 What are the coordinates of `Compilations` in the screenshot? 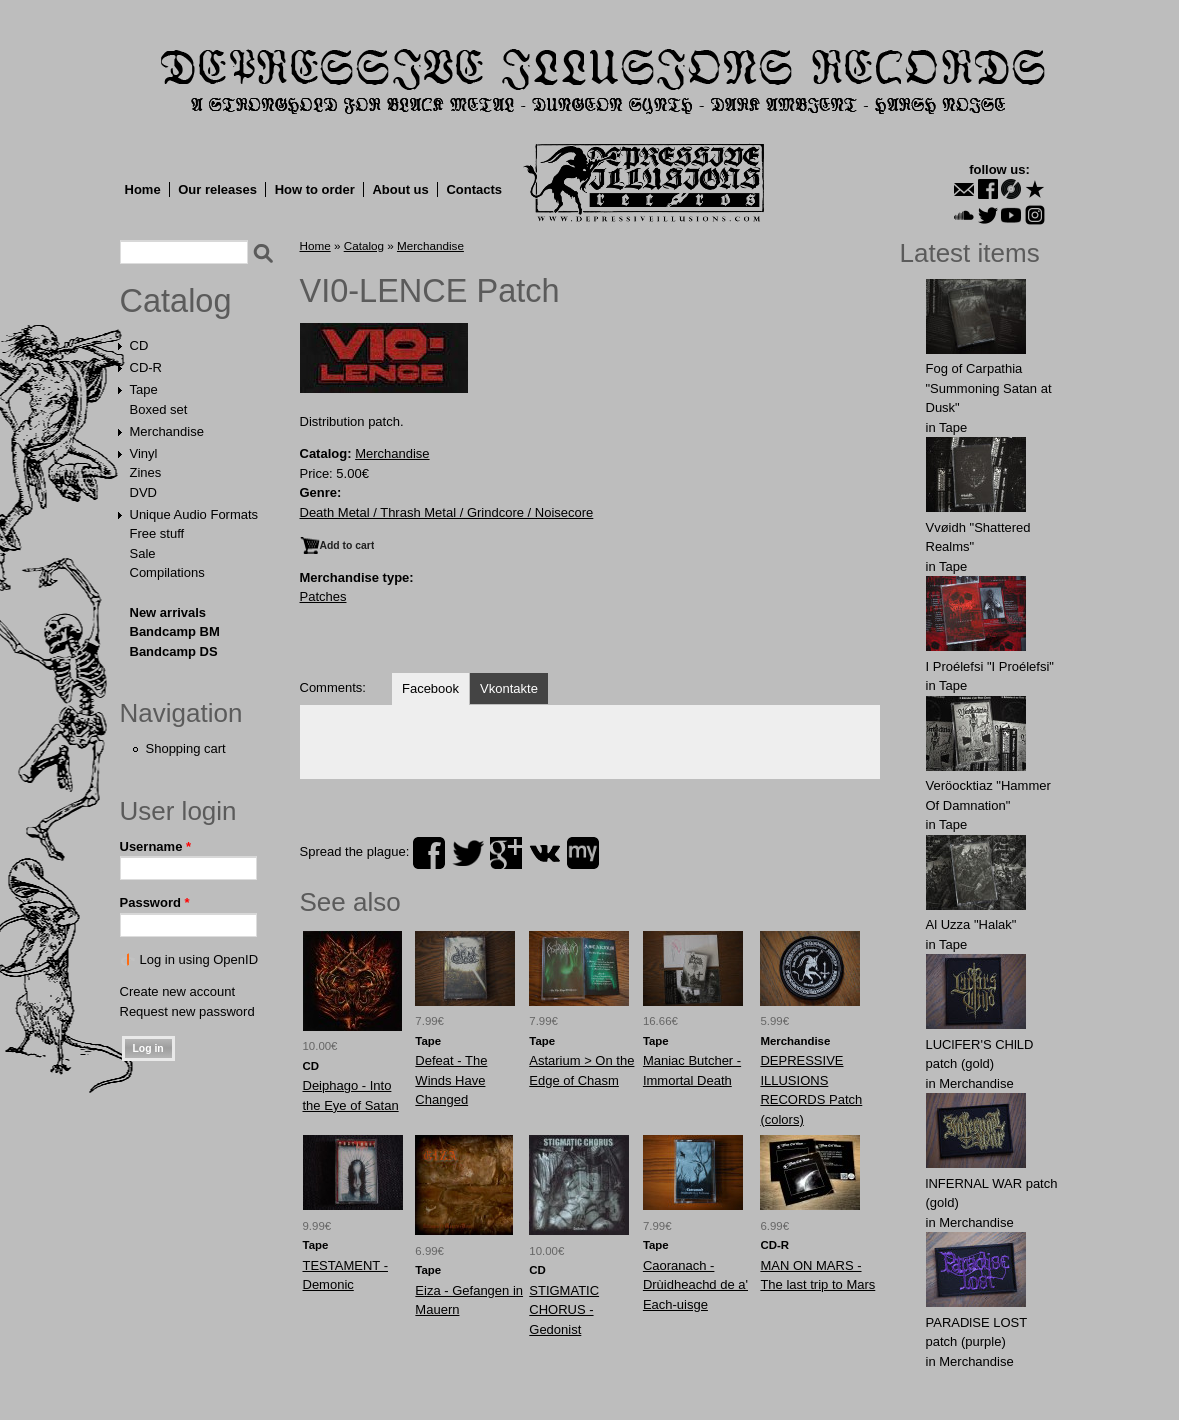 It's located at (167, 572).